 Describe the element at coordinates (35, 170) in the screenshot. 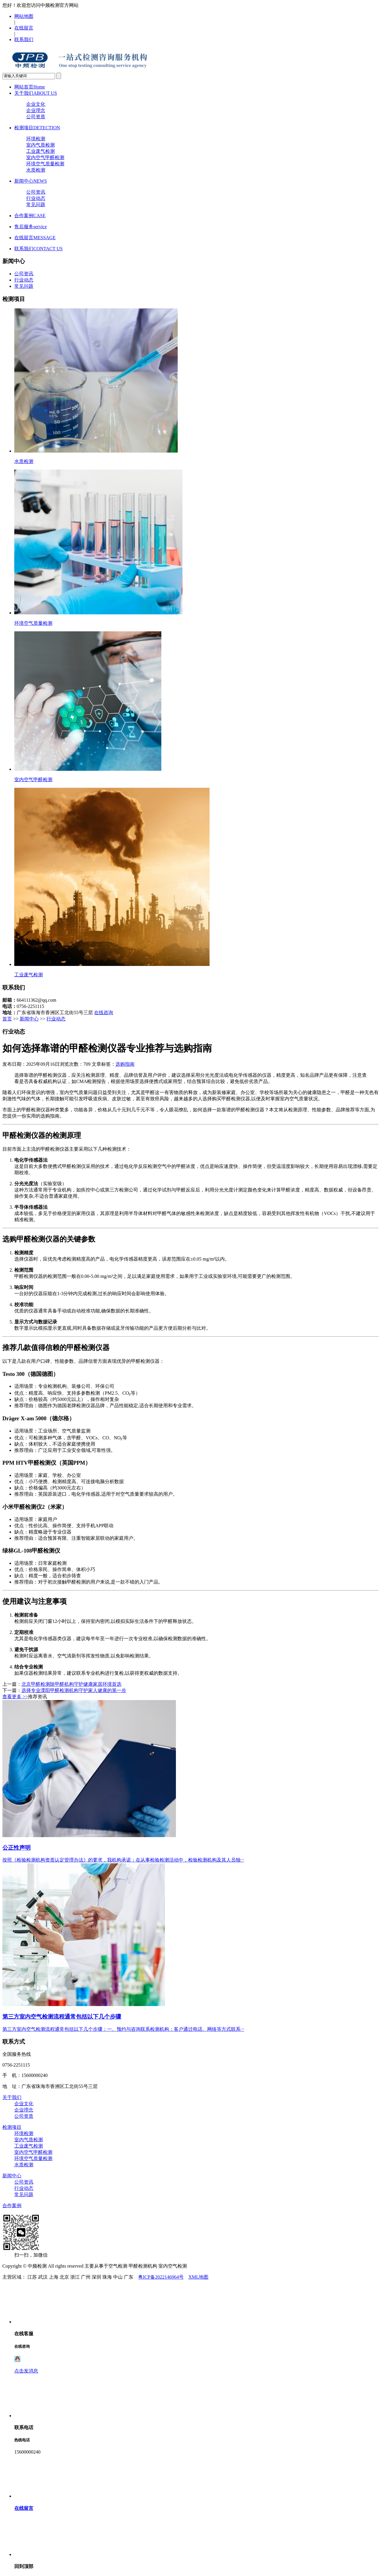

I see `水质检测` at that location.